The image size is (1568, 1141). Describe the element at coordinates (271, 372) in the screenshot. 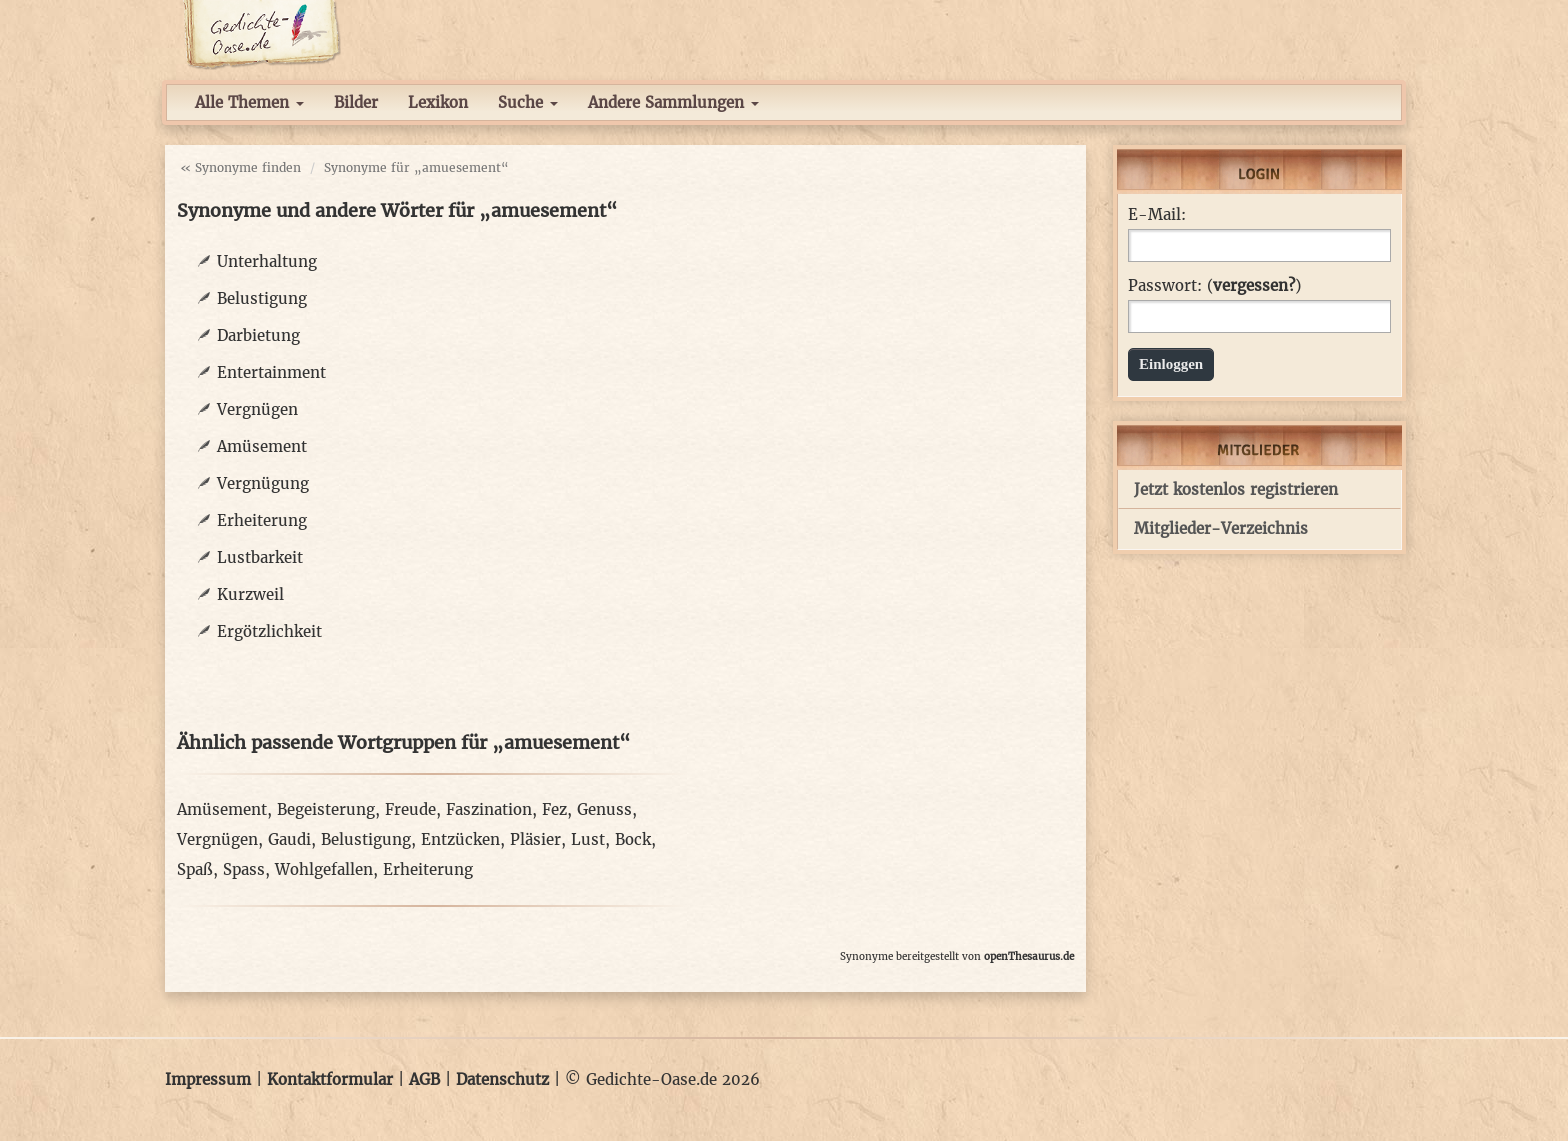

I see `Entertainment` at that location.